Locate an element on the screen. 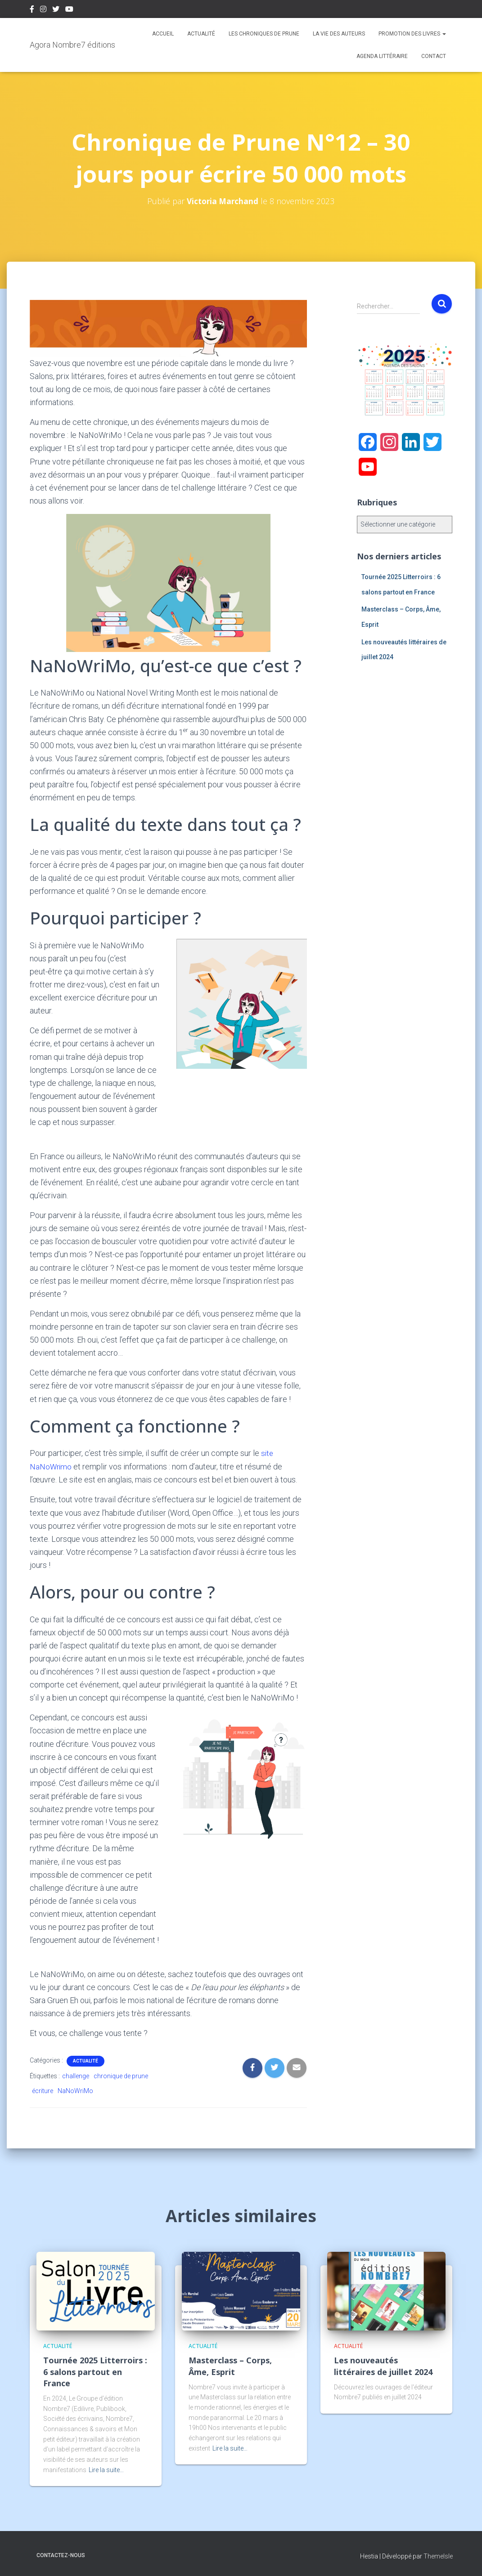 The height and width of the screenshot is (2576, 482). Instagram is located at coordinates (43, 10).